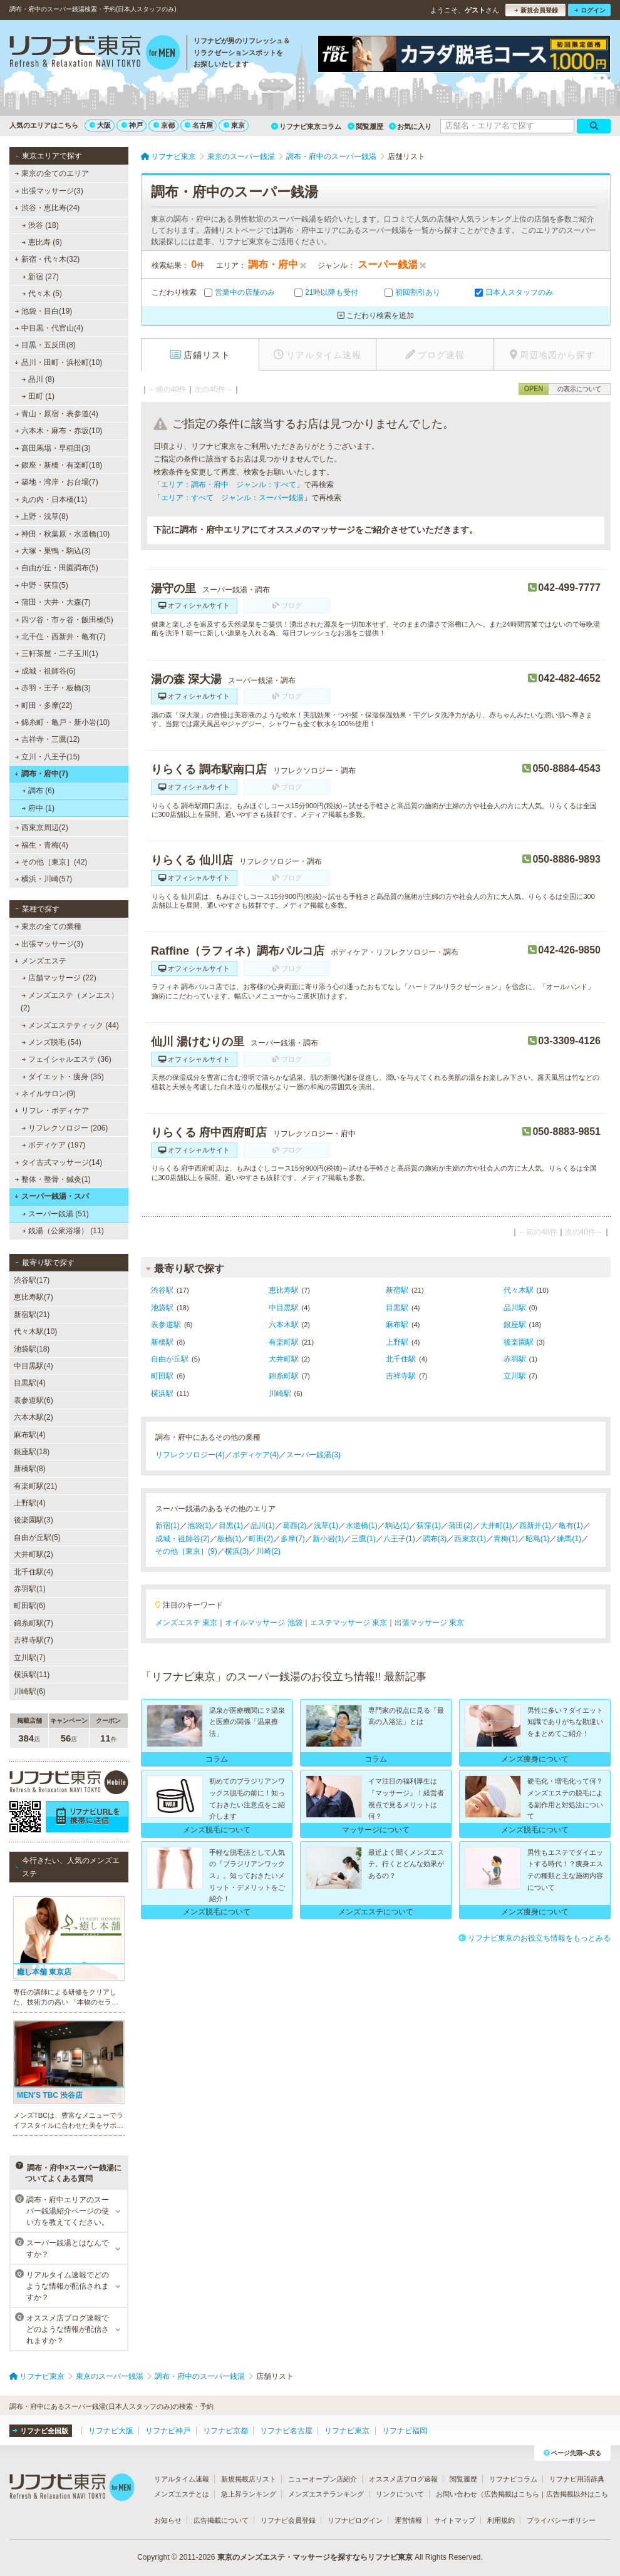  What do you see at coordinates (248, 2494) in the screenshot?
I see `急上昇ランキング` at bounding box center [248, 2494].